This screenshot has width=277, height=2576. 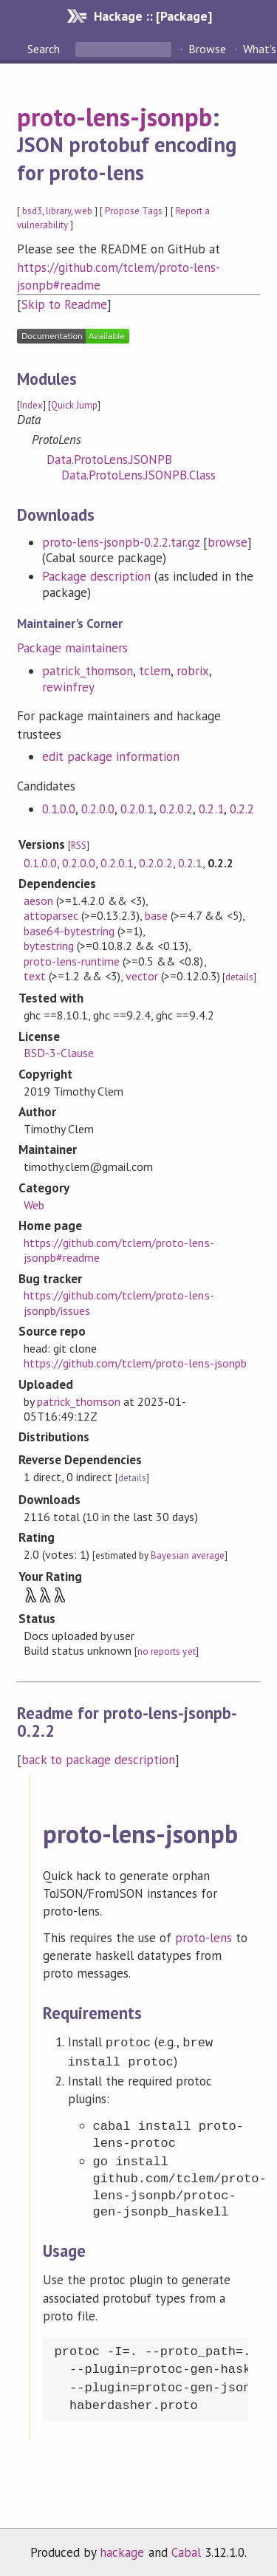 I want to click on proto-lens-jsonpb, so click(x=114, y=116).